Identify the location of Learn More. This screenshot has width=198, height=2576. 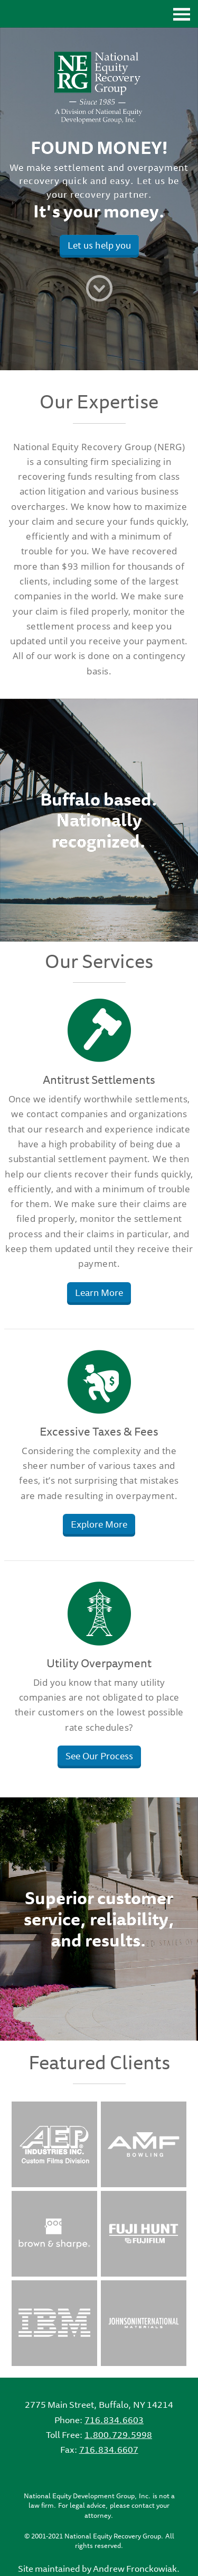
(99, 1292).